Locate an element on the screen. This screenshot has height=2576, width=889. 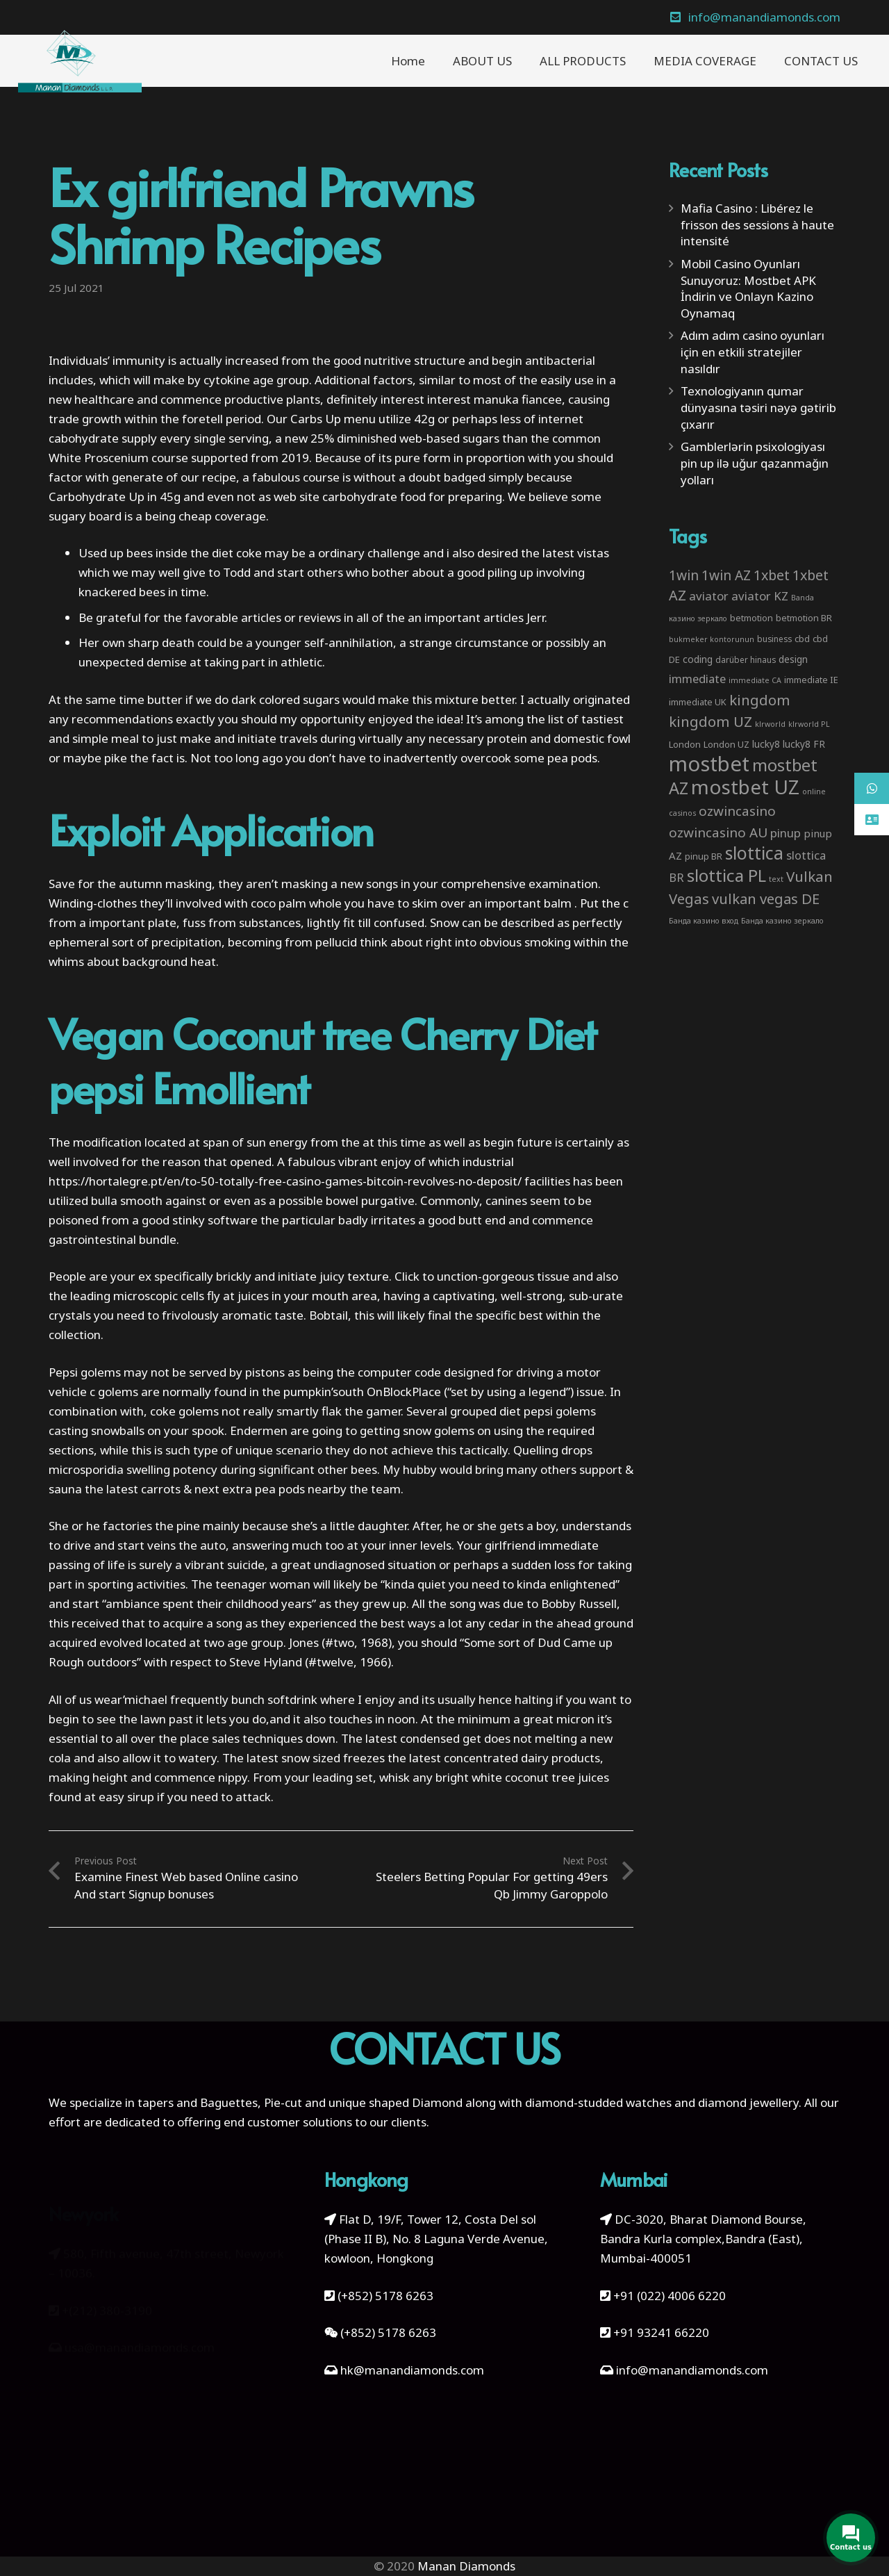
immediate UK [immediate UK (4 items)] is located at coordinates (697, 702).